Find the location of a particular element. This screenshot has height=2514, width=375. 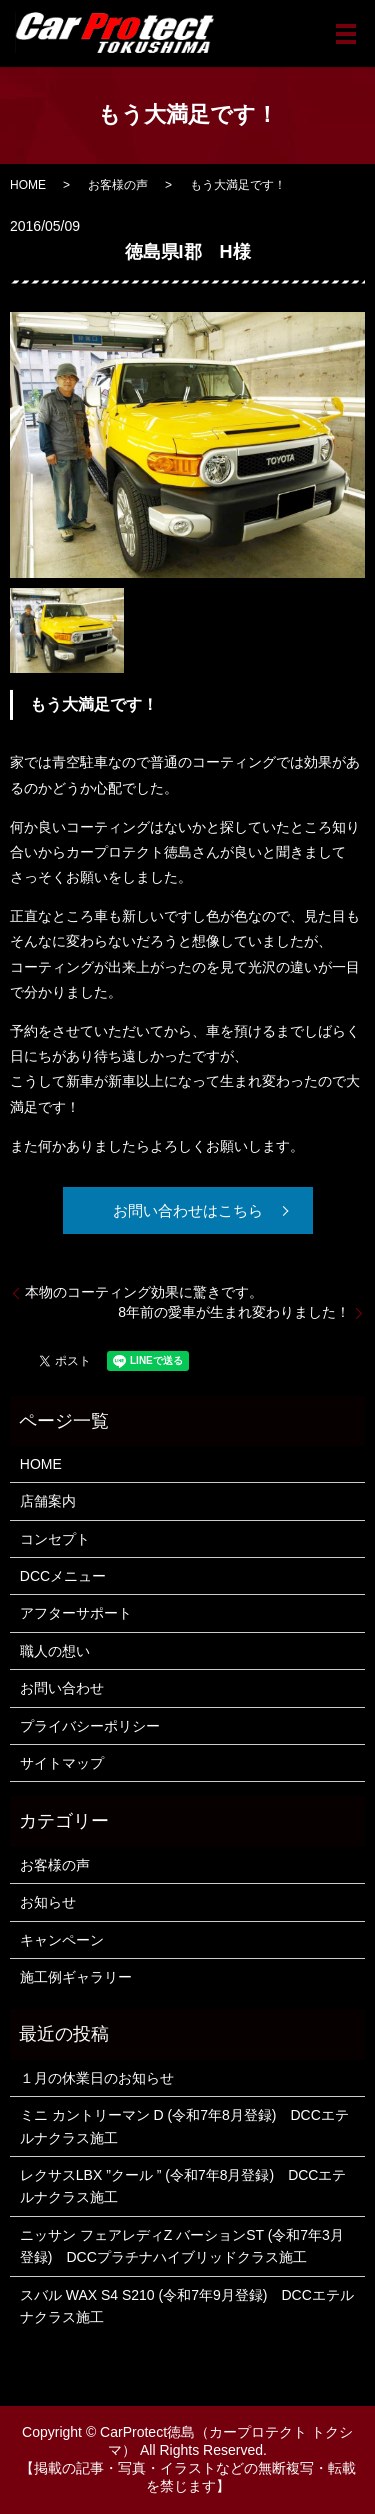

キャンペーン is located at coordinates (62, 1940).